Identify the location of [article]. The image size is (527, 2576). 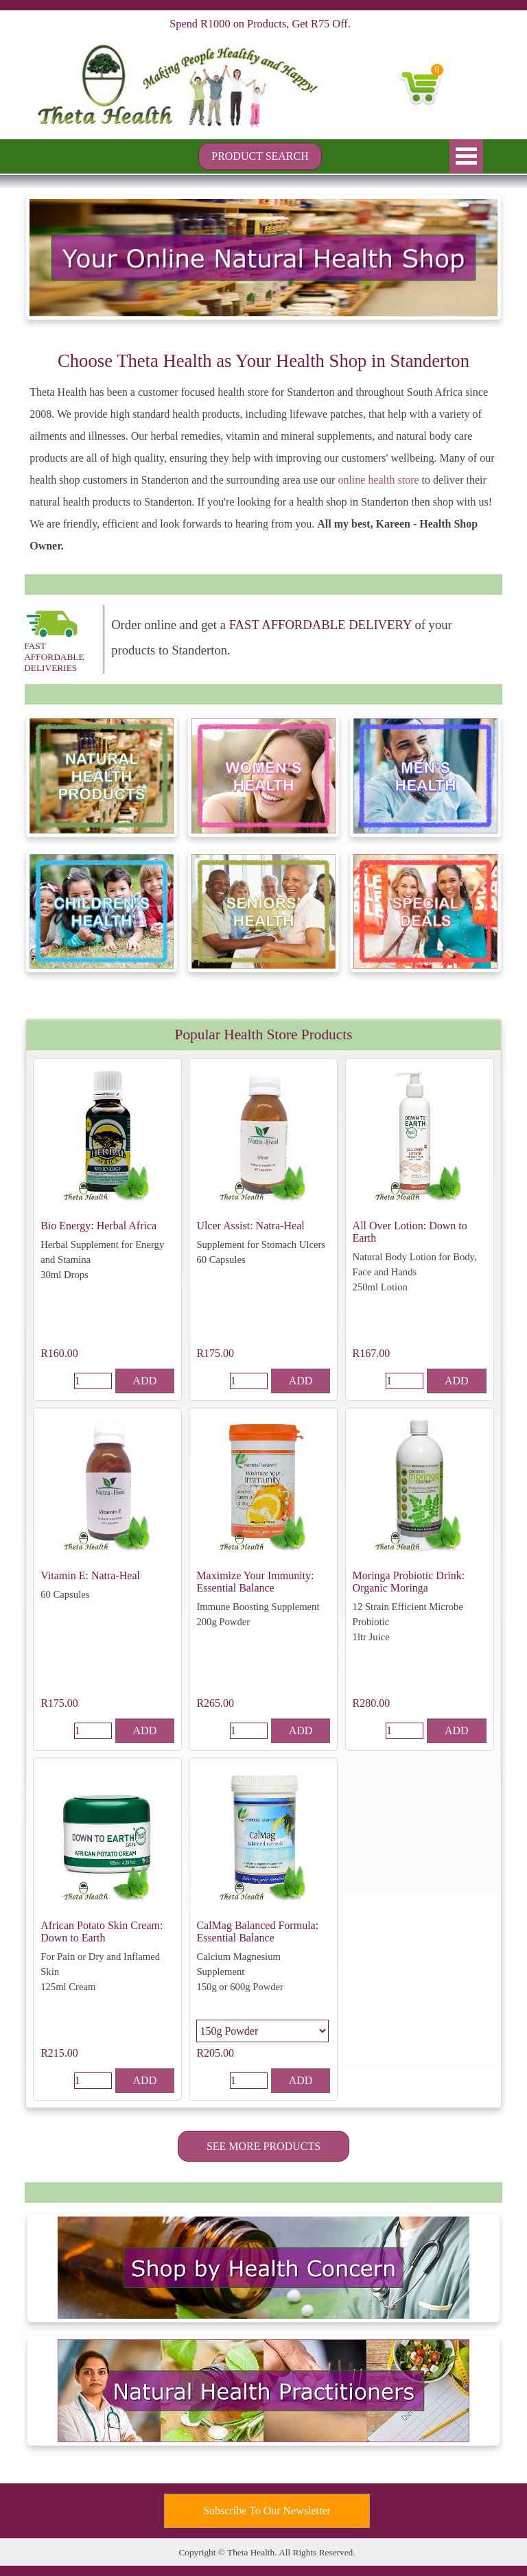
(107, 1229).